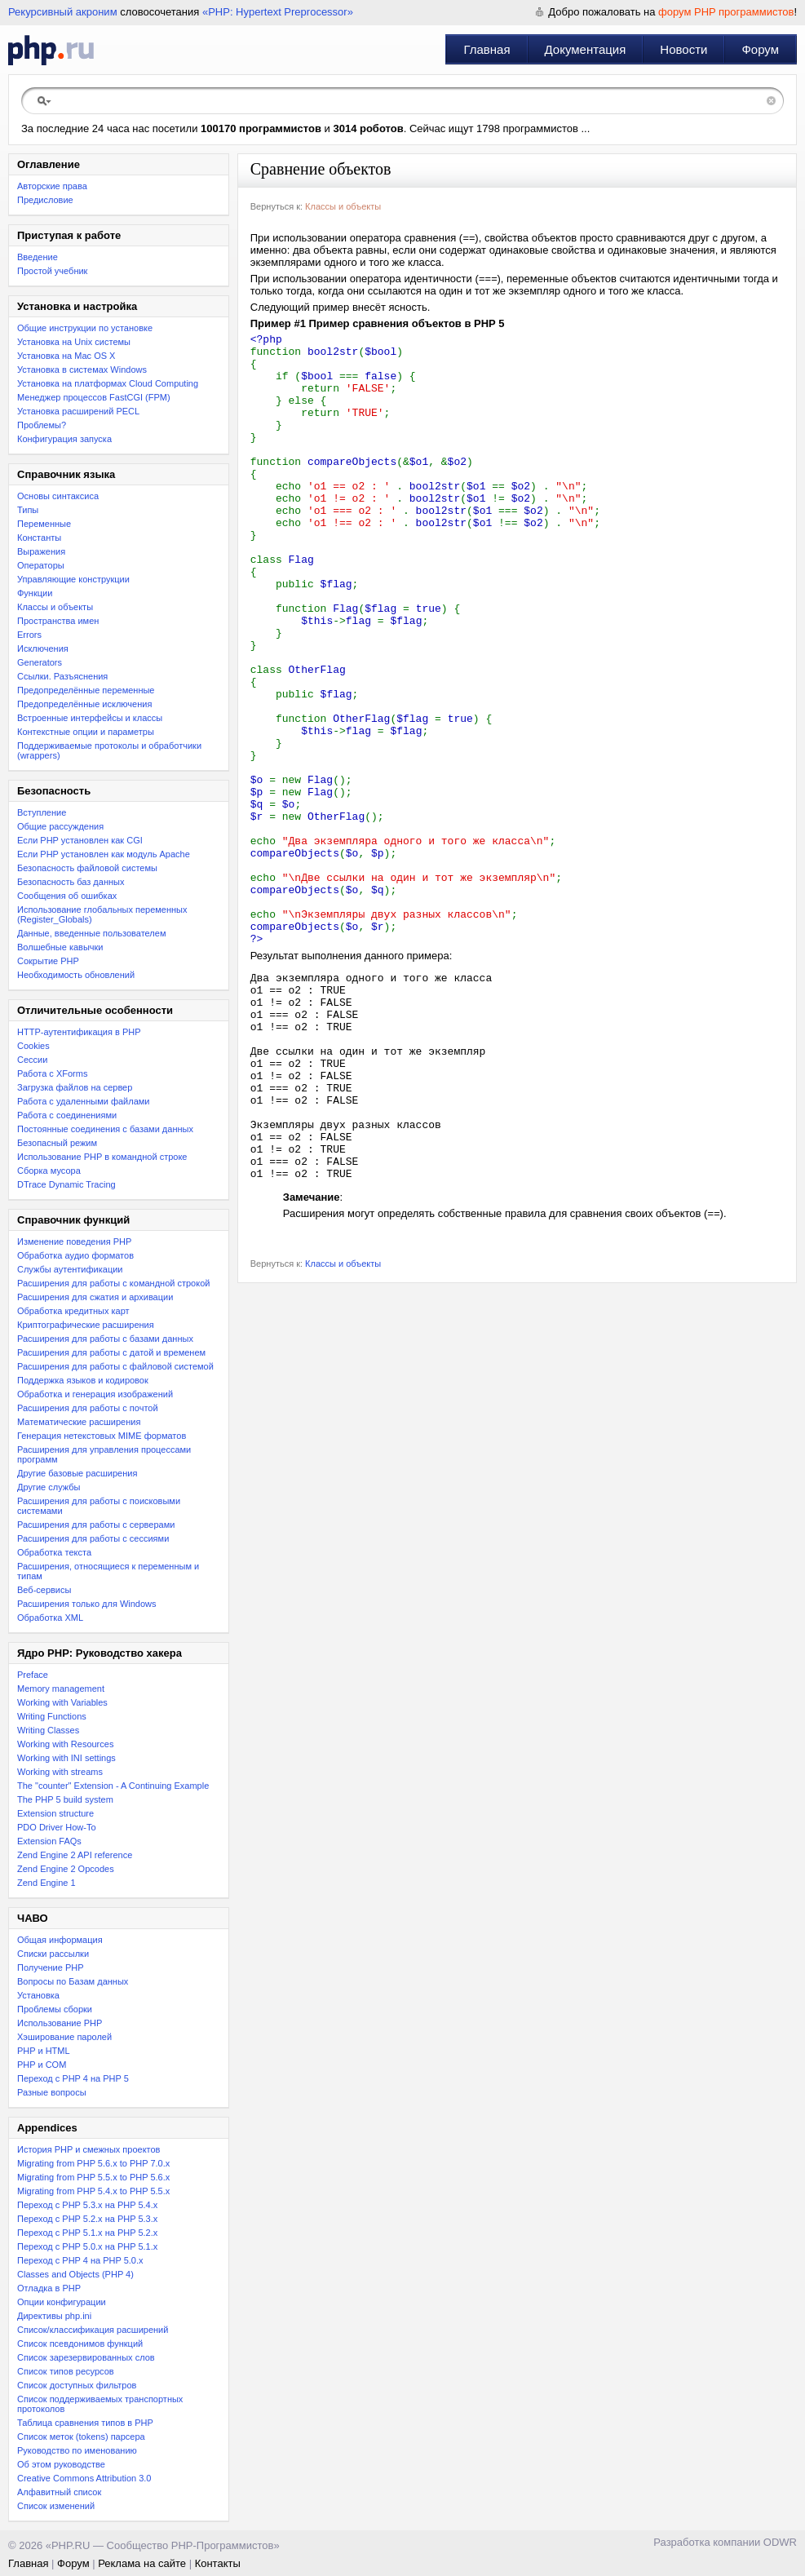 The width and height of the screenshot is (805, 2576). I want to click on Переход c PHP 5.2.x на PHP 5.3.x, so click(87, 2219).